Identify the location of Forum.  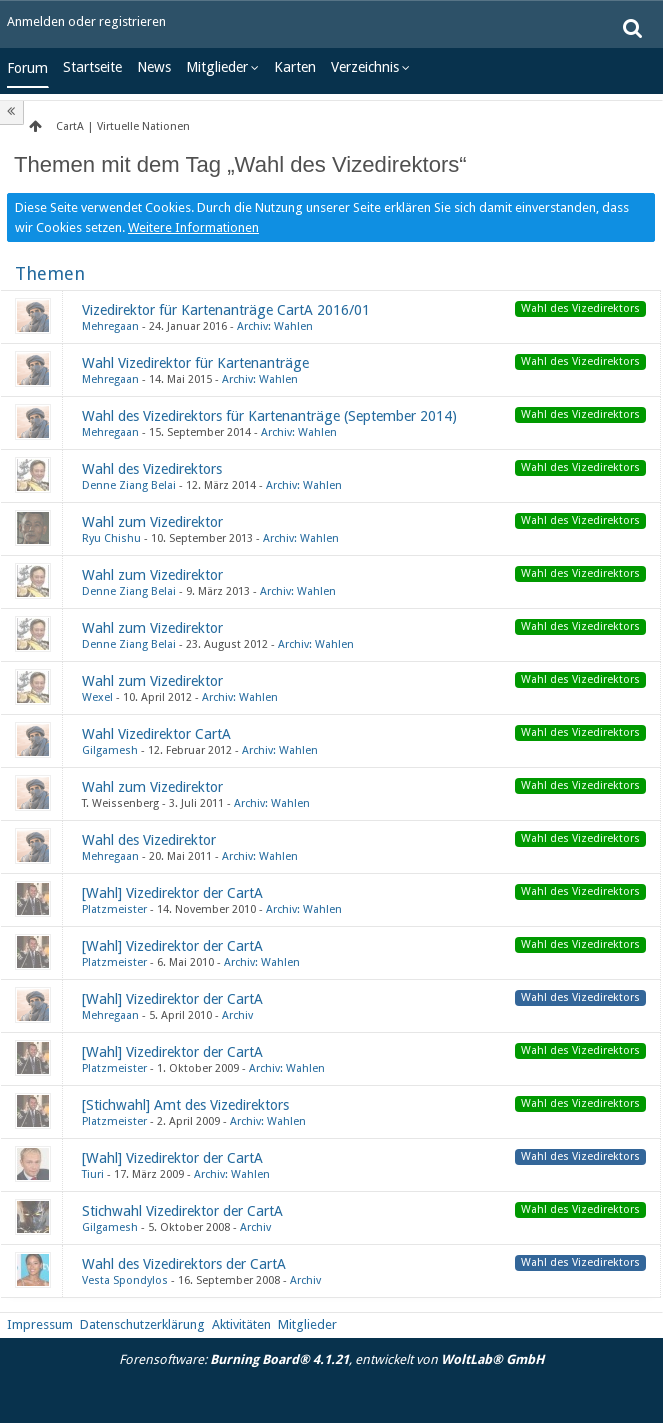
(27, 68).